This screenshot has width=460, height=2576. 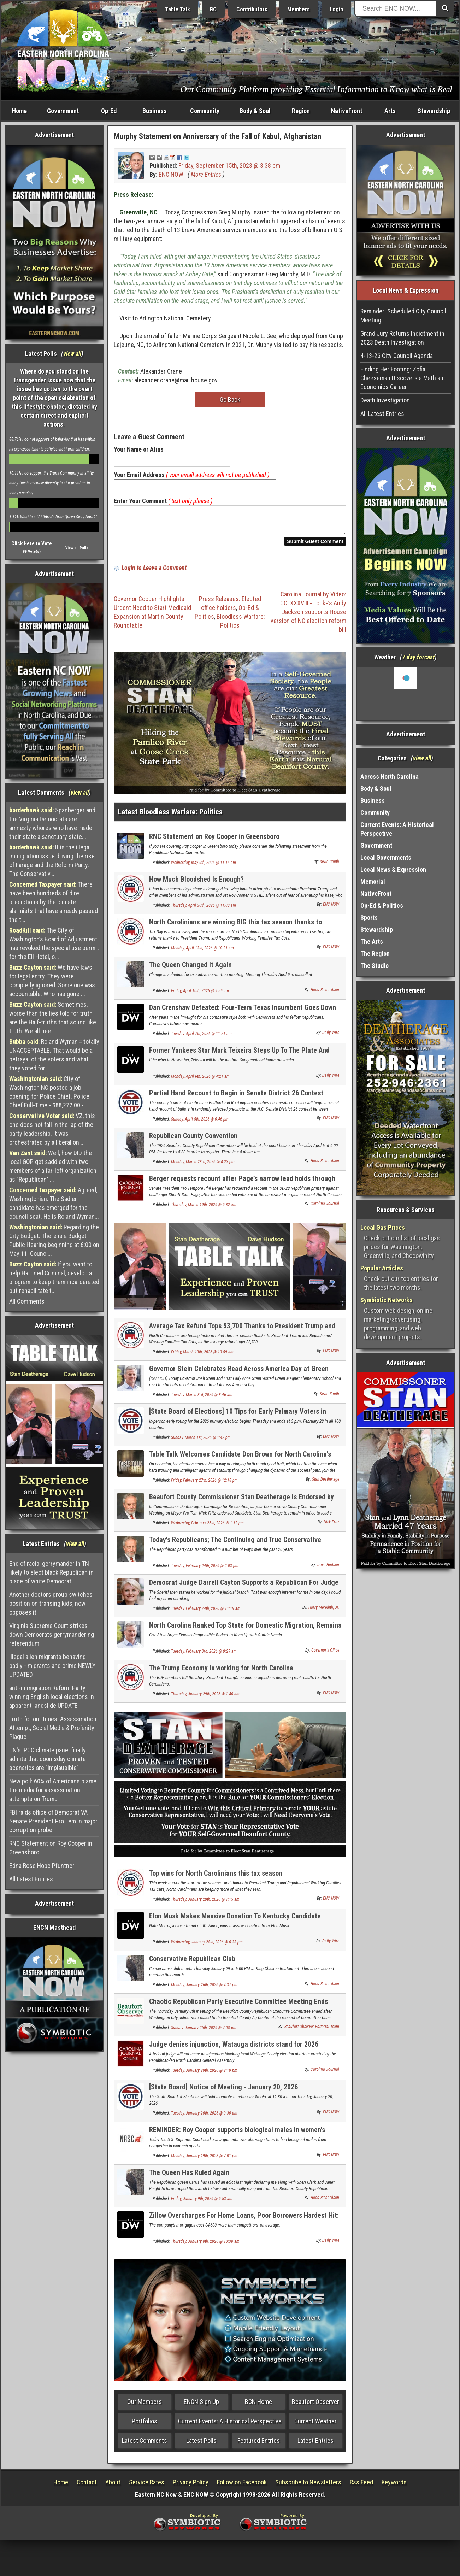 I want to click on Wednesday, February 25th, 2026 @ 1:12 pm, so click(x=207, y=1527).